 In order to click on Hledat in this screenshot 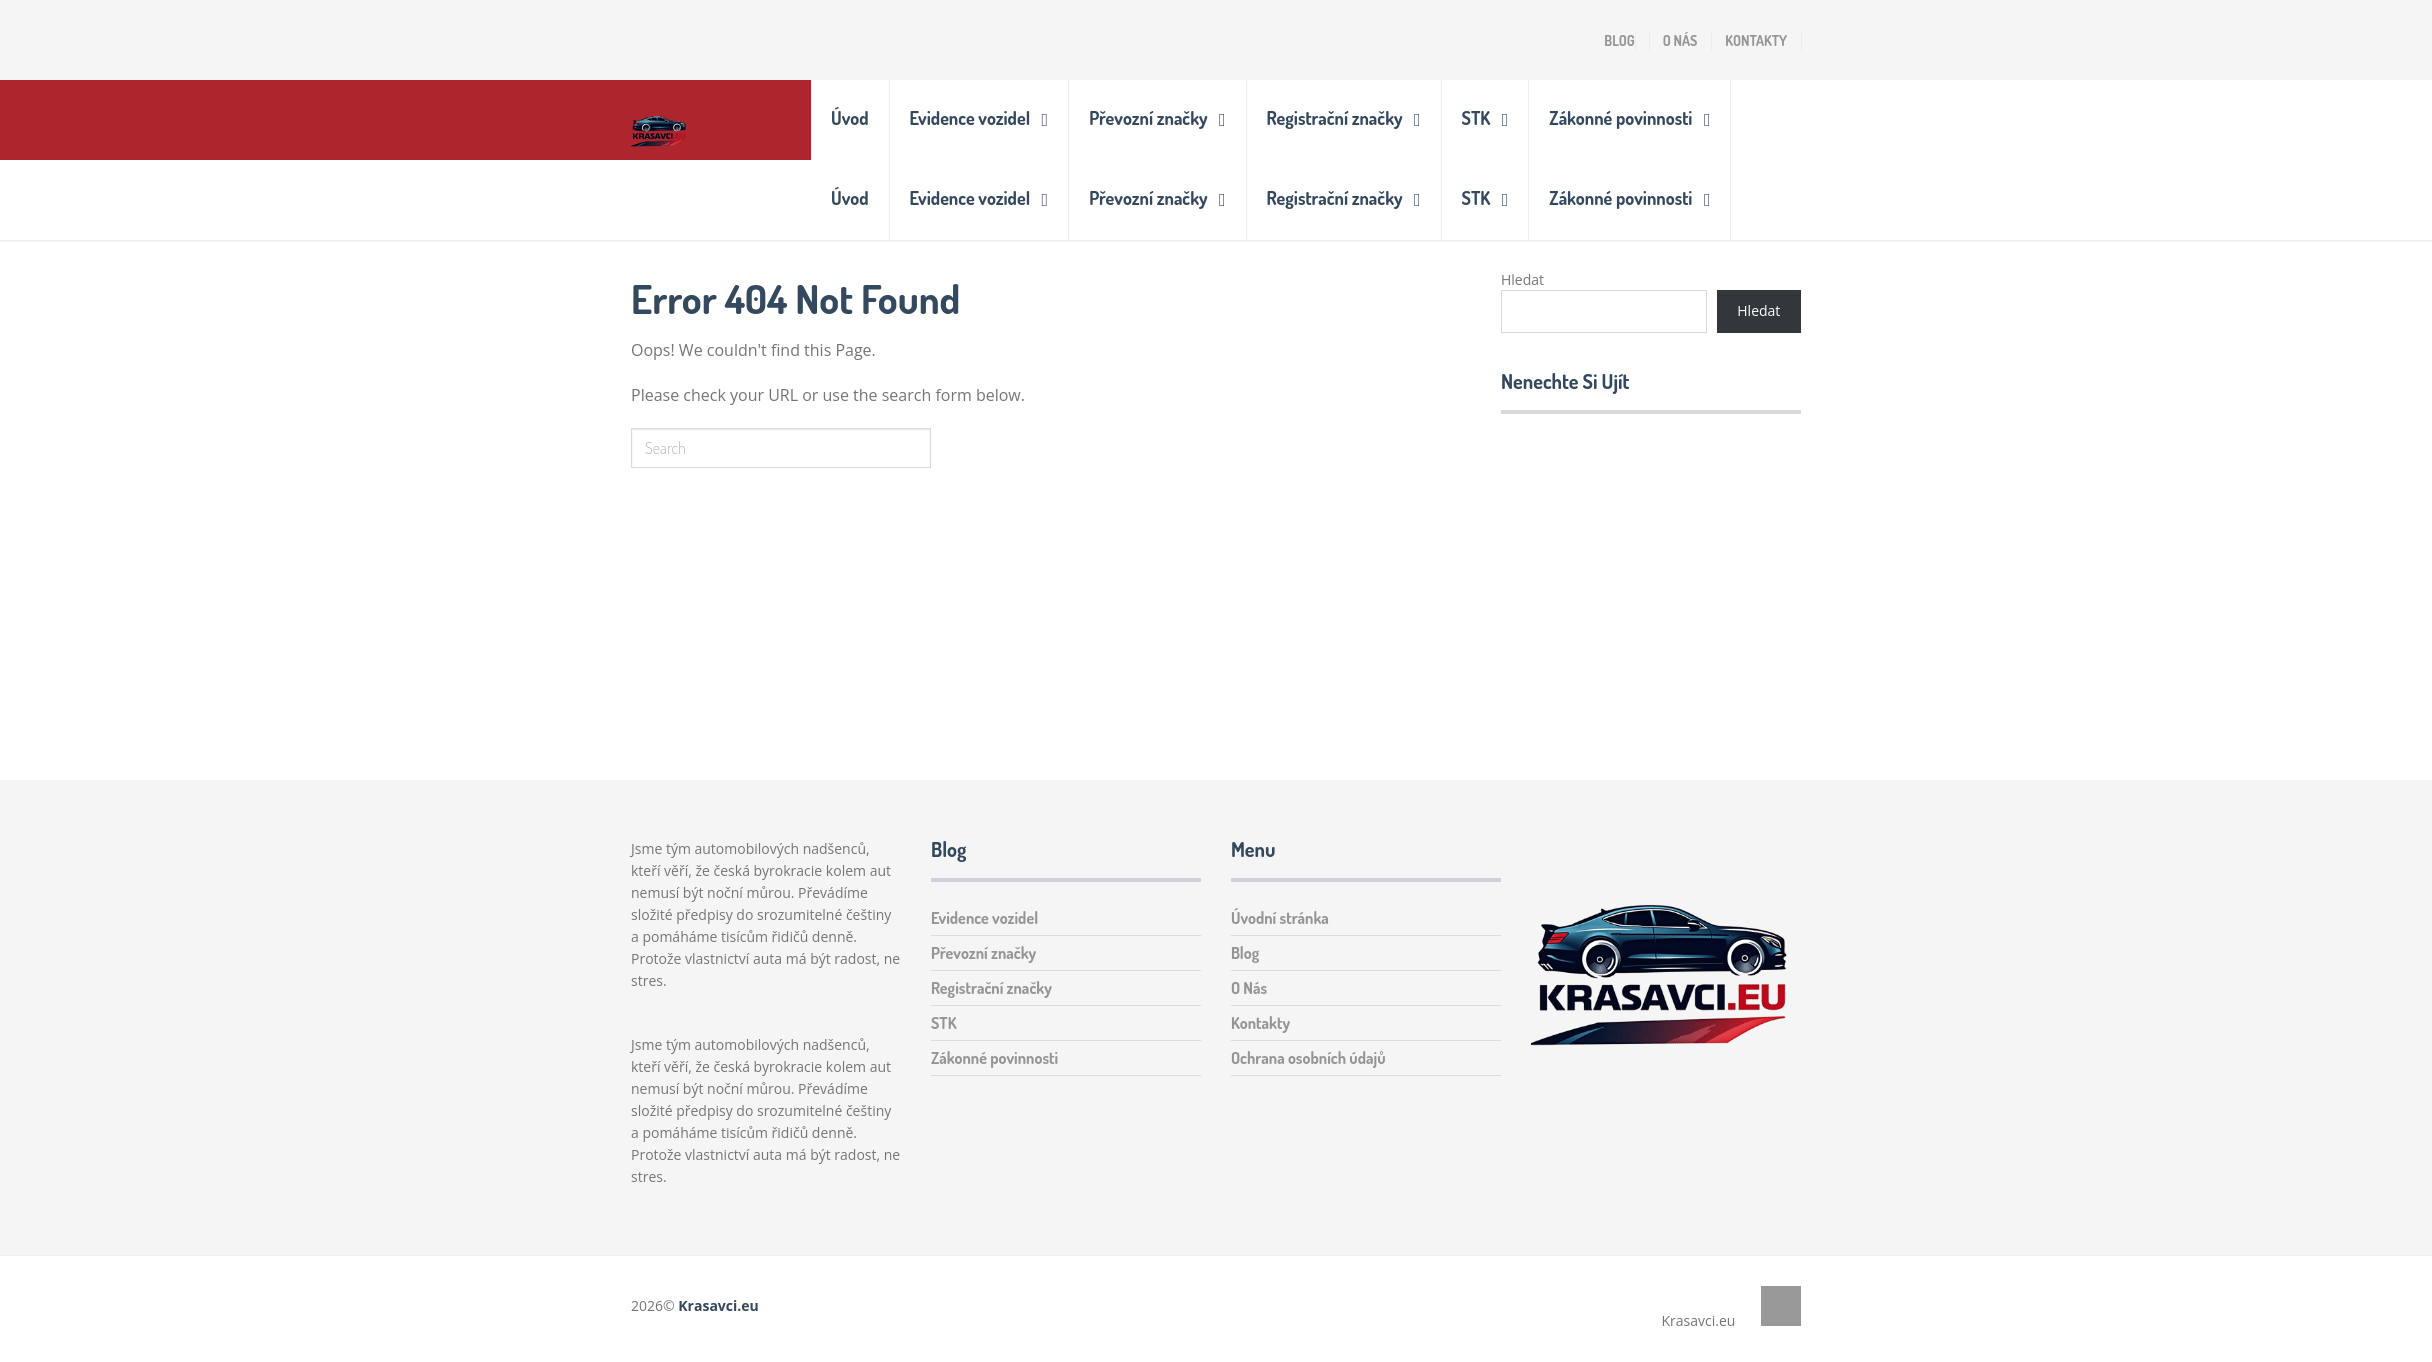, I will do `click(1522, 279)`.